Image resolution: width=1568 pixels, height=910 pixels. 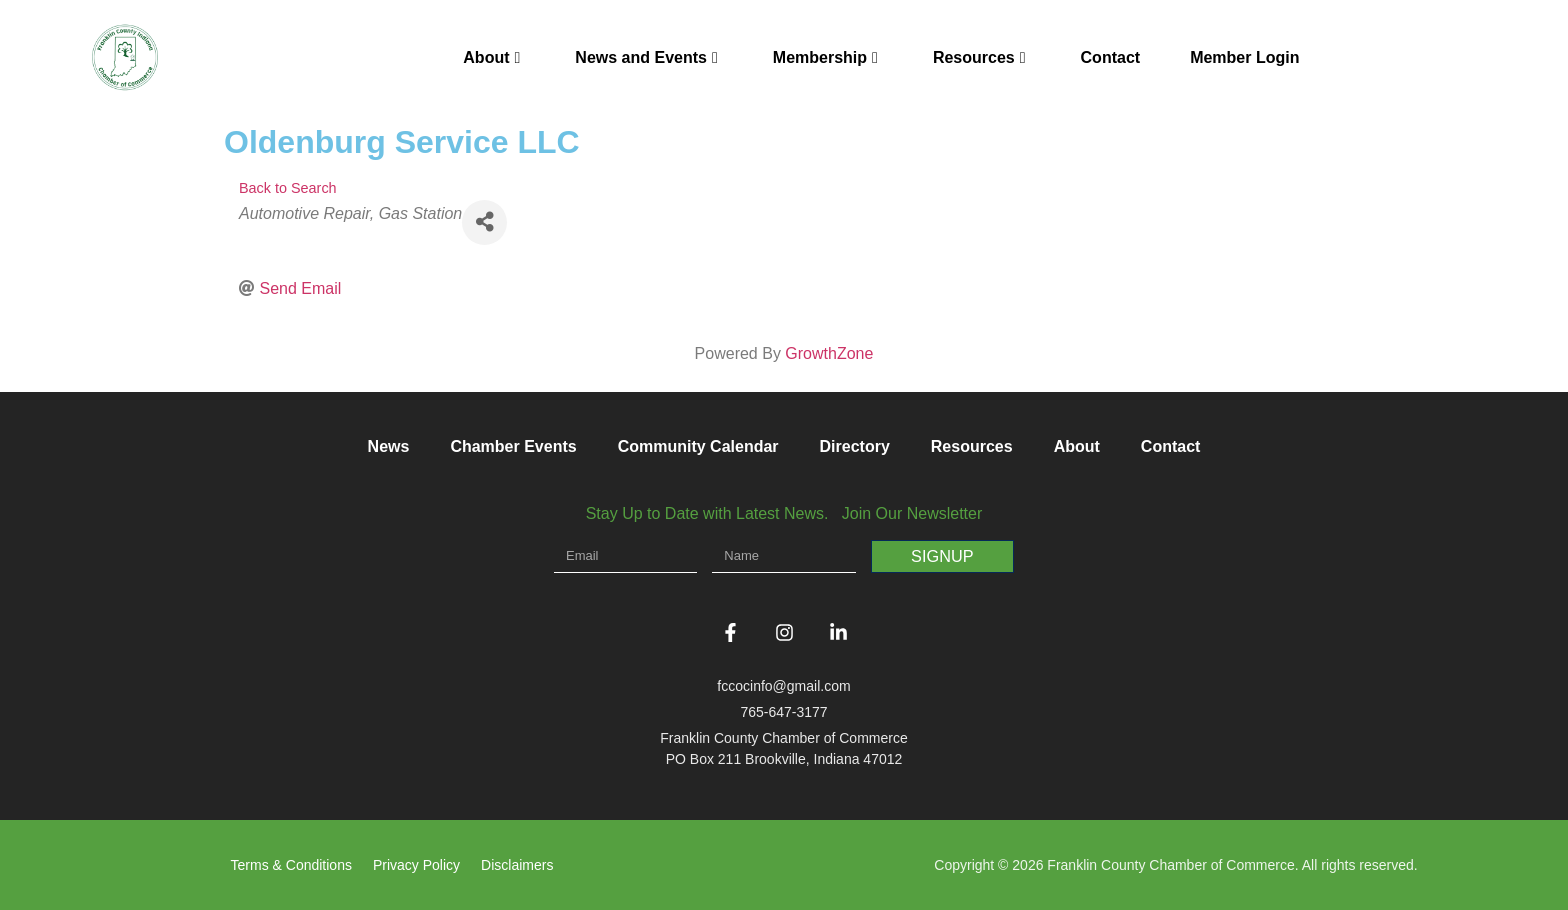 I want to click on Disclaimers, so click(x=517, y=865).